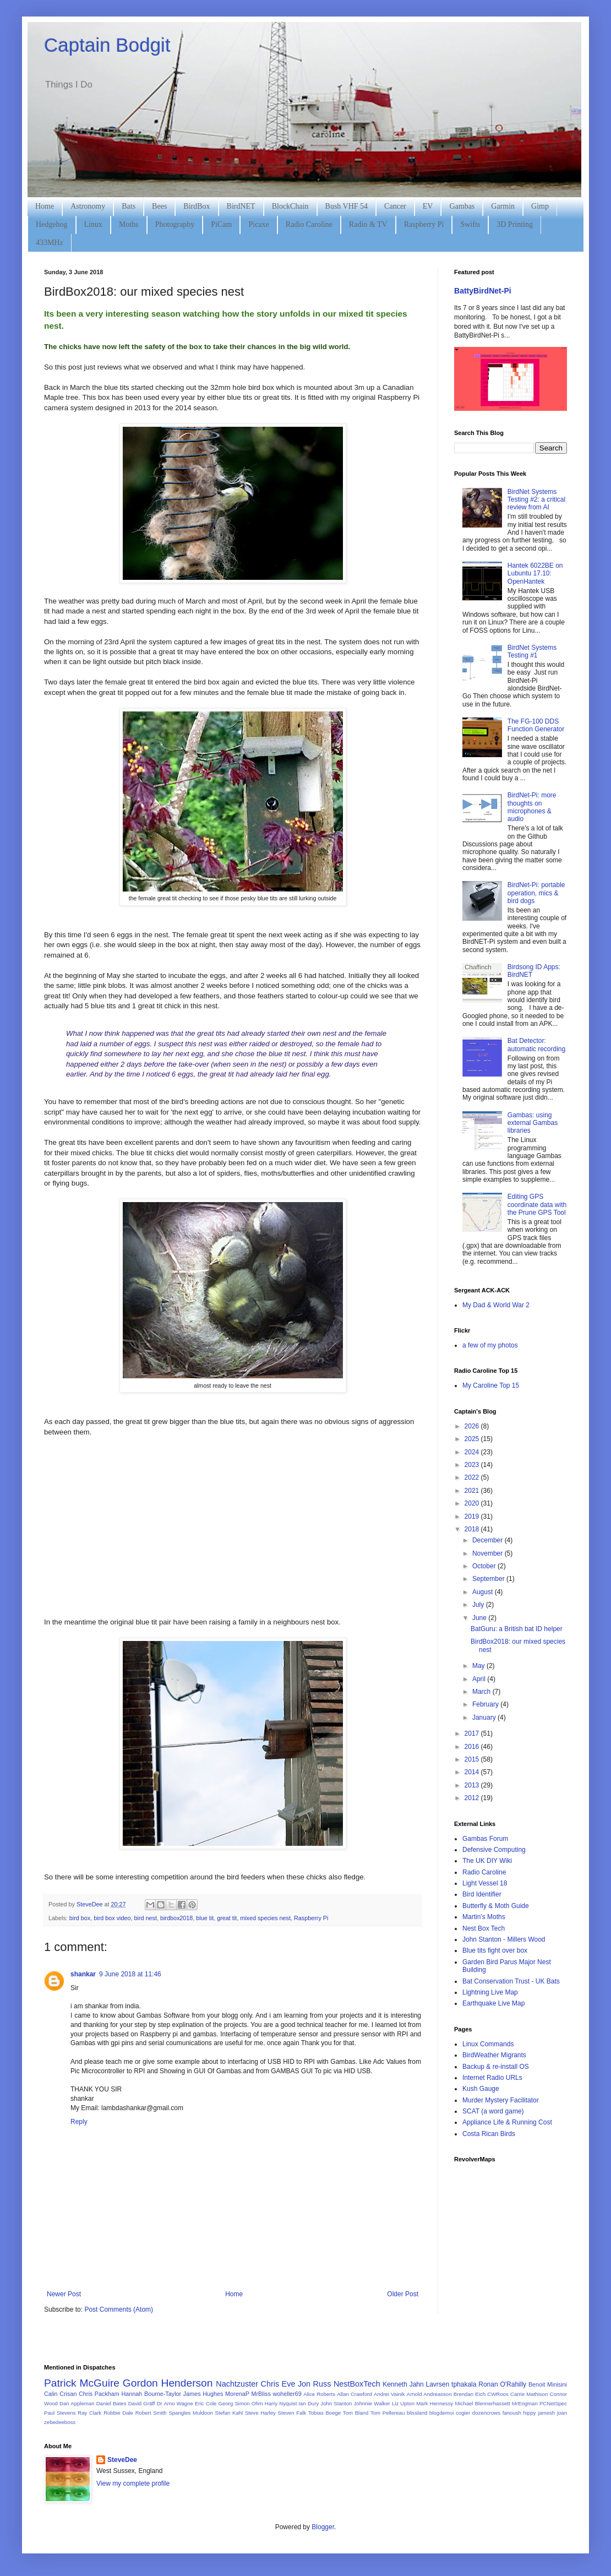 The width and height of the screenshot is (611, 2576). What do you see at coordinates (314, 2383) in the screenshot?
I see `Jon Russ` at bounding box center [314, 2383].